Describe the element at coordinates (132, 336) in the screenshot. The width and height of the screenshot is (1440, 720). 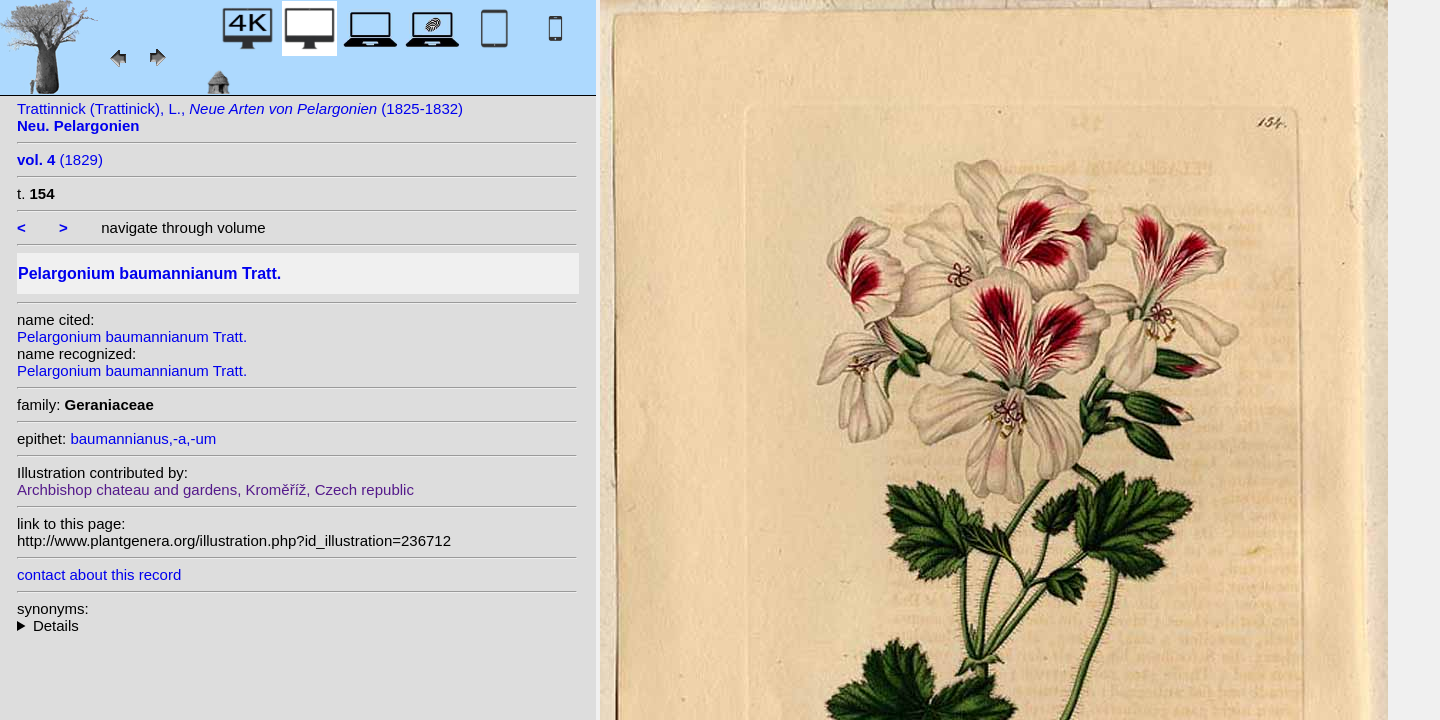
I see `Pelargonium baumannianum Tratt.` at that location.